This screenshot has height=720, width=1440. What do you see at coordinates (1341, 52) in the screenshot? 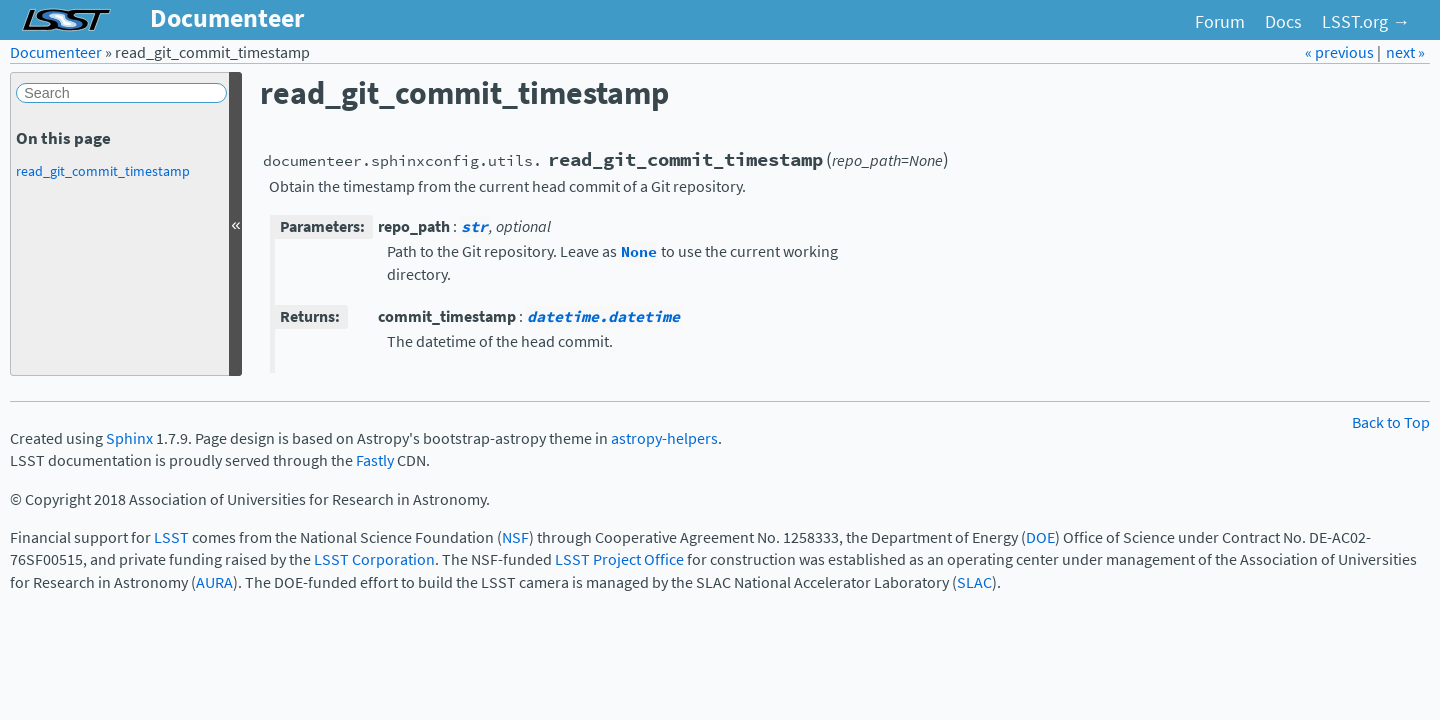
I see `« previous` at bounding box center [1341, 52].